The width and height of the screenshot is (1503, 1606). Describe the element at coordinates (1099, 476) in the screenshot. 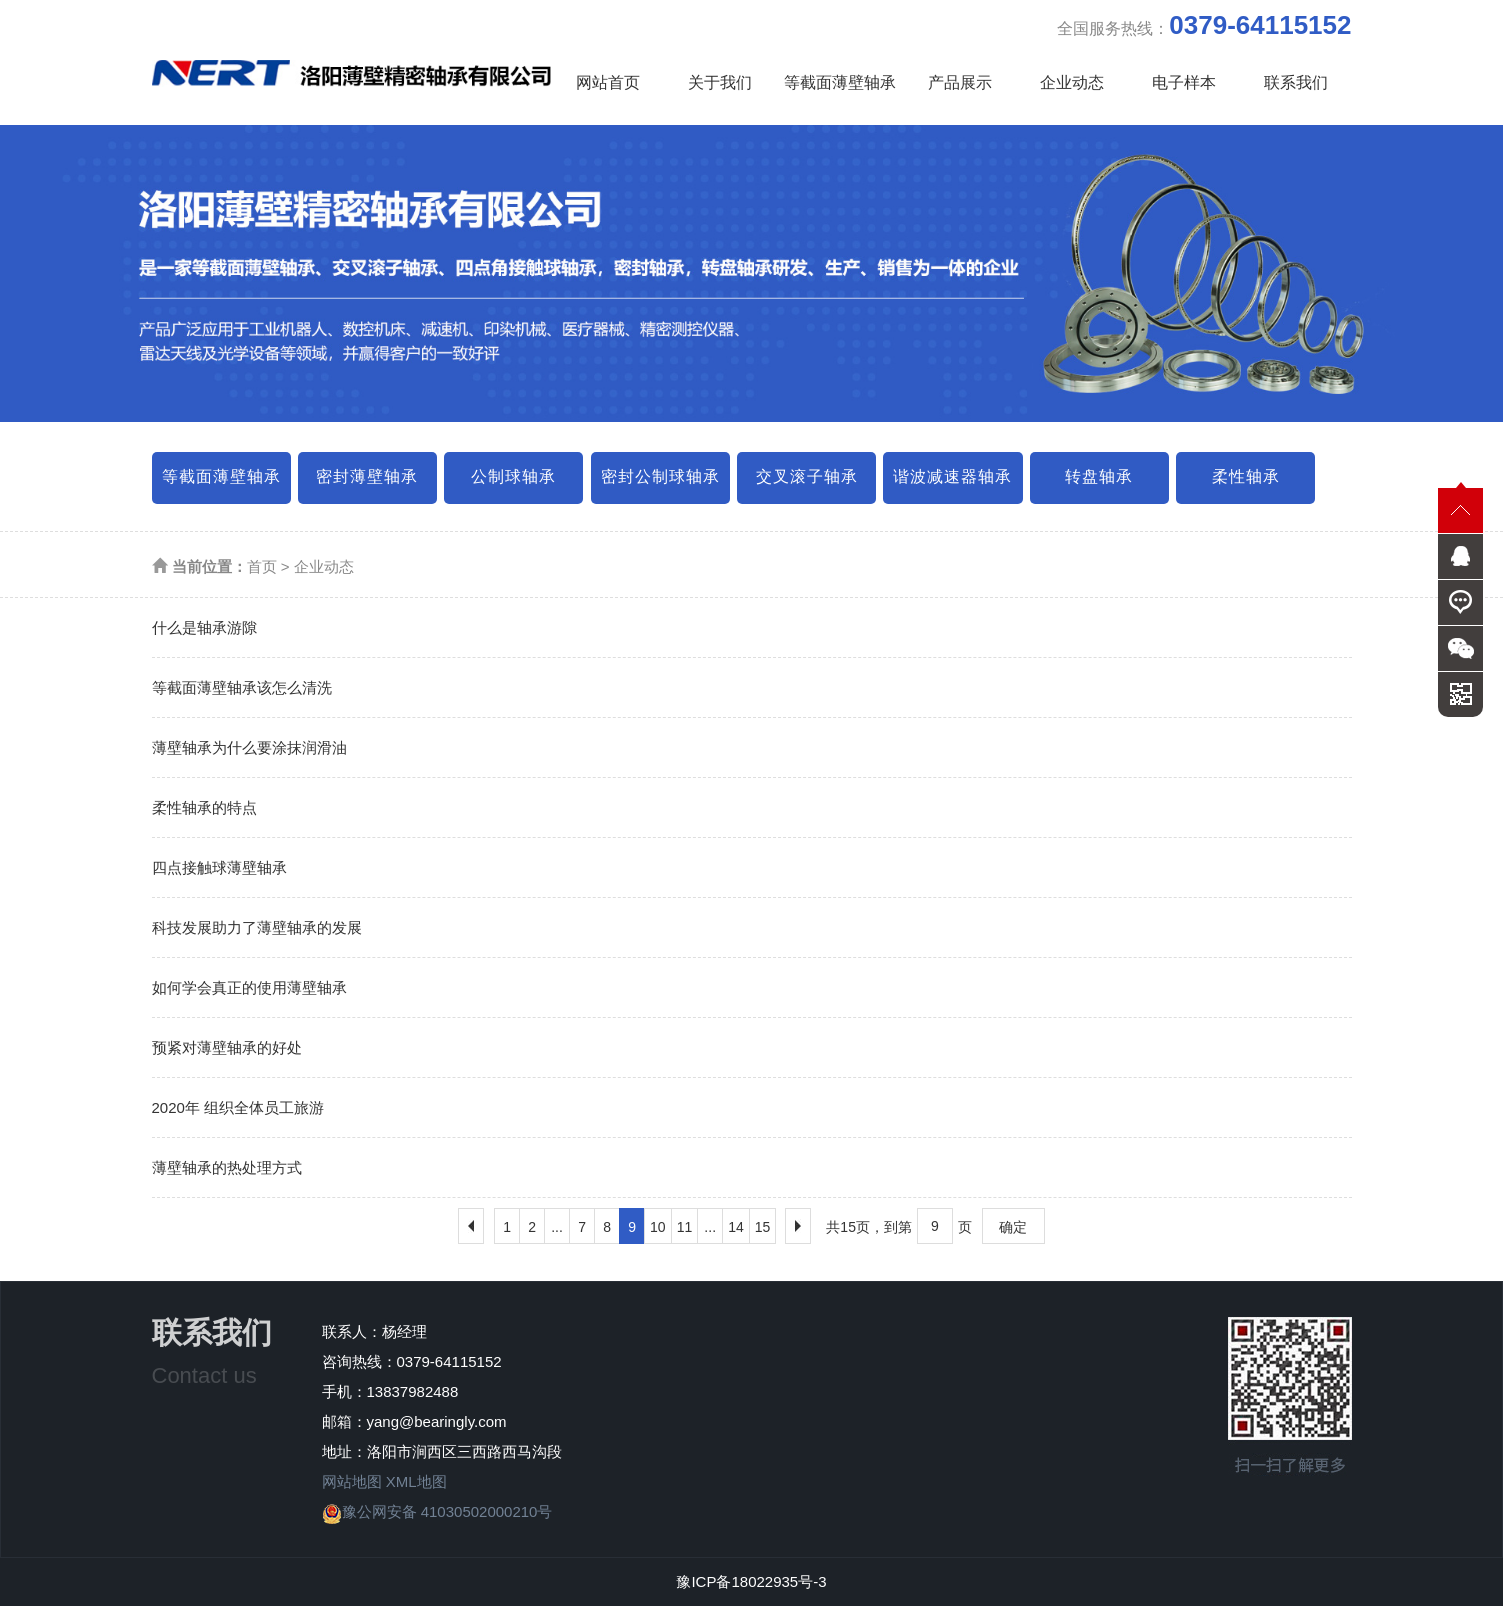

I see `转盘轴承` at that location.